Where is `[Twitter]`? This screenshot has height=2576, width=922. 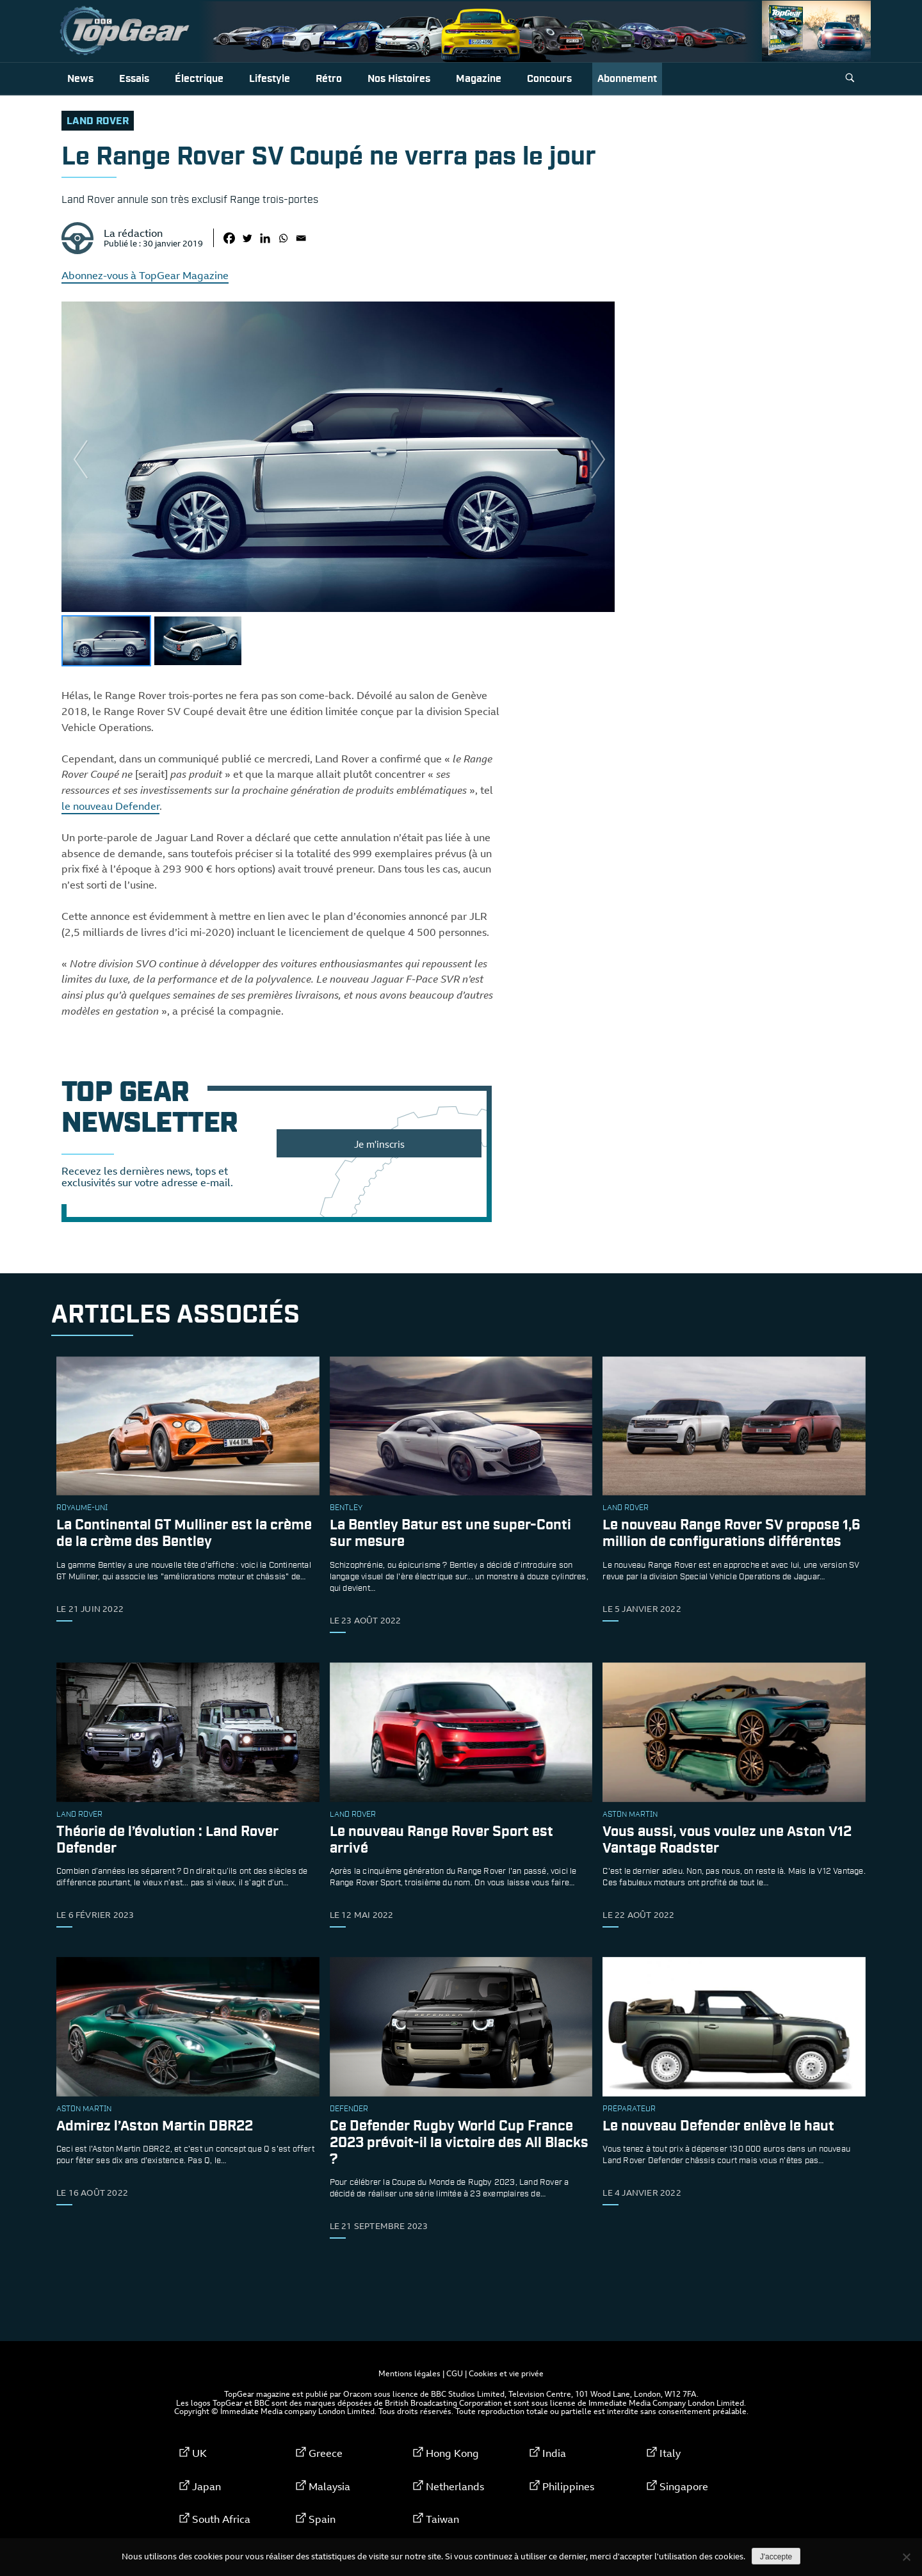
[Twitter] is located at coordinates (247, 238).